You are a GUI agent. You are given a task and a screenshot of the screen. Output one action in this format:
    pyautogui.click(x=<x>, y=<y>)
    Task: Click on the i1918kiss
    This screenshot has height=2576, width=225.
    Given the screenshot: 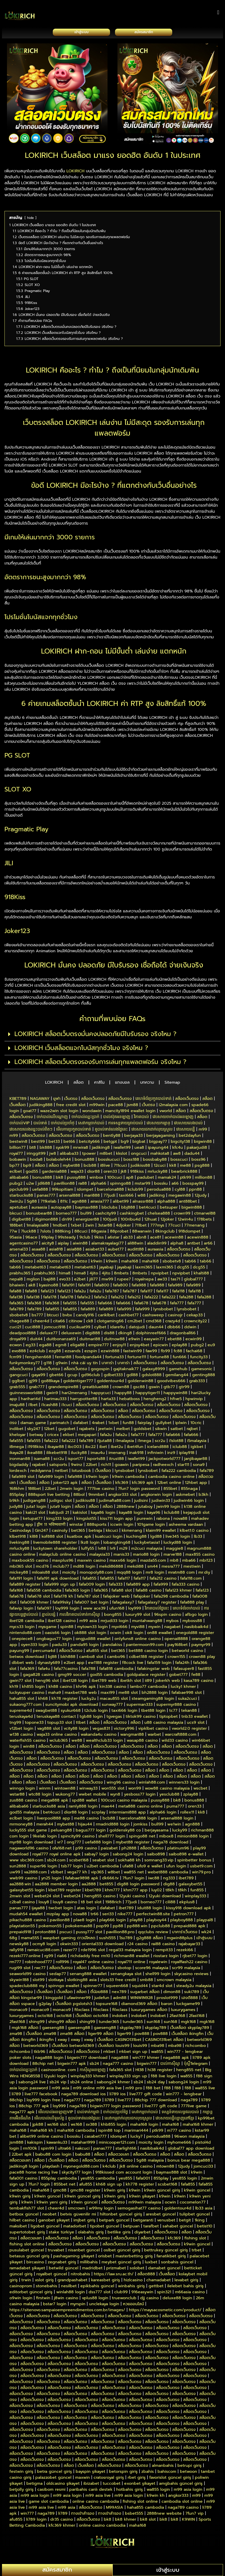 What is the action you would take?
    pyautogui.click(x=36, y=1450)
    